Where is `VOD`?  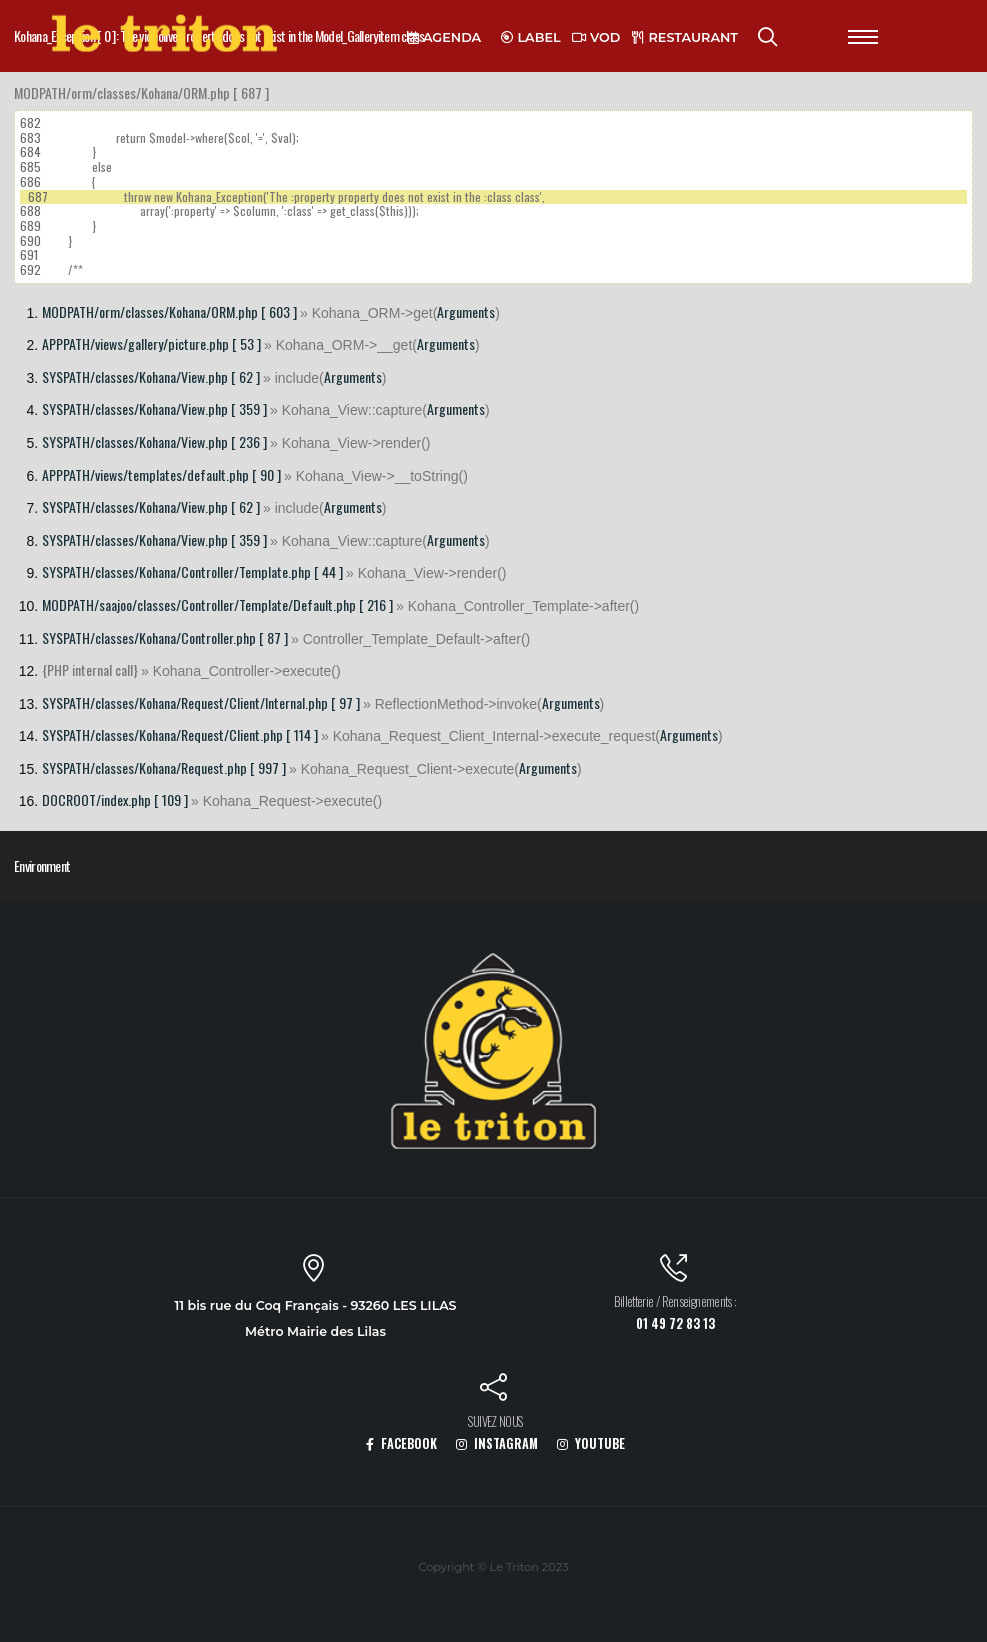
VOD is located at coordinates (596, 37).